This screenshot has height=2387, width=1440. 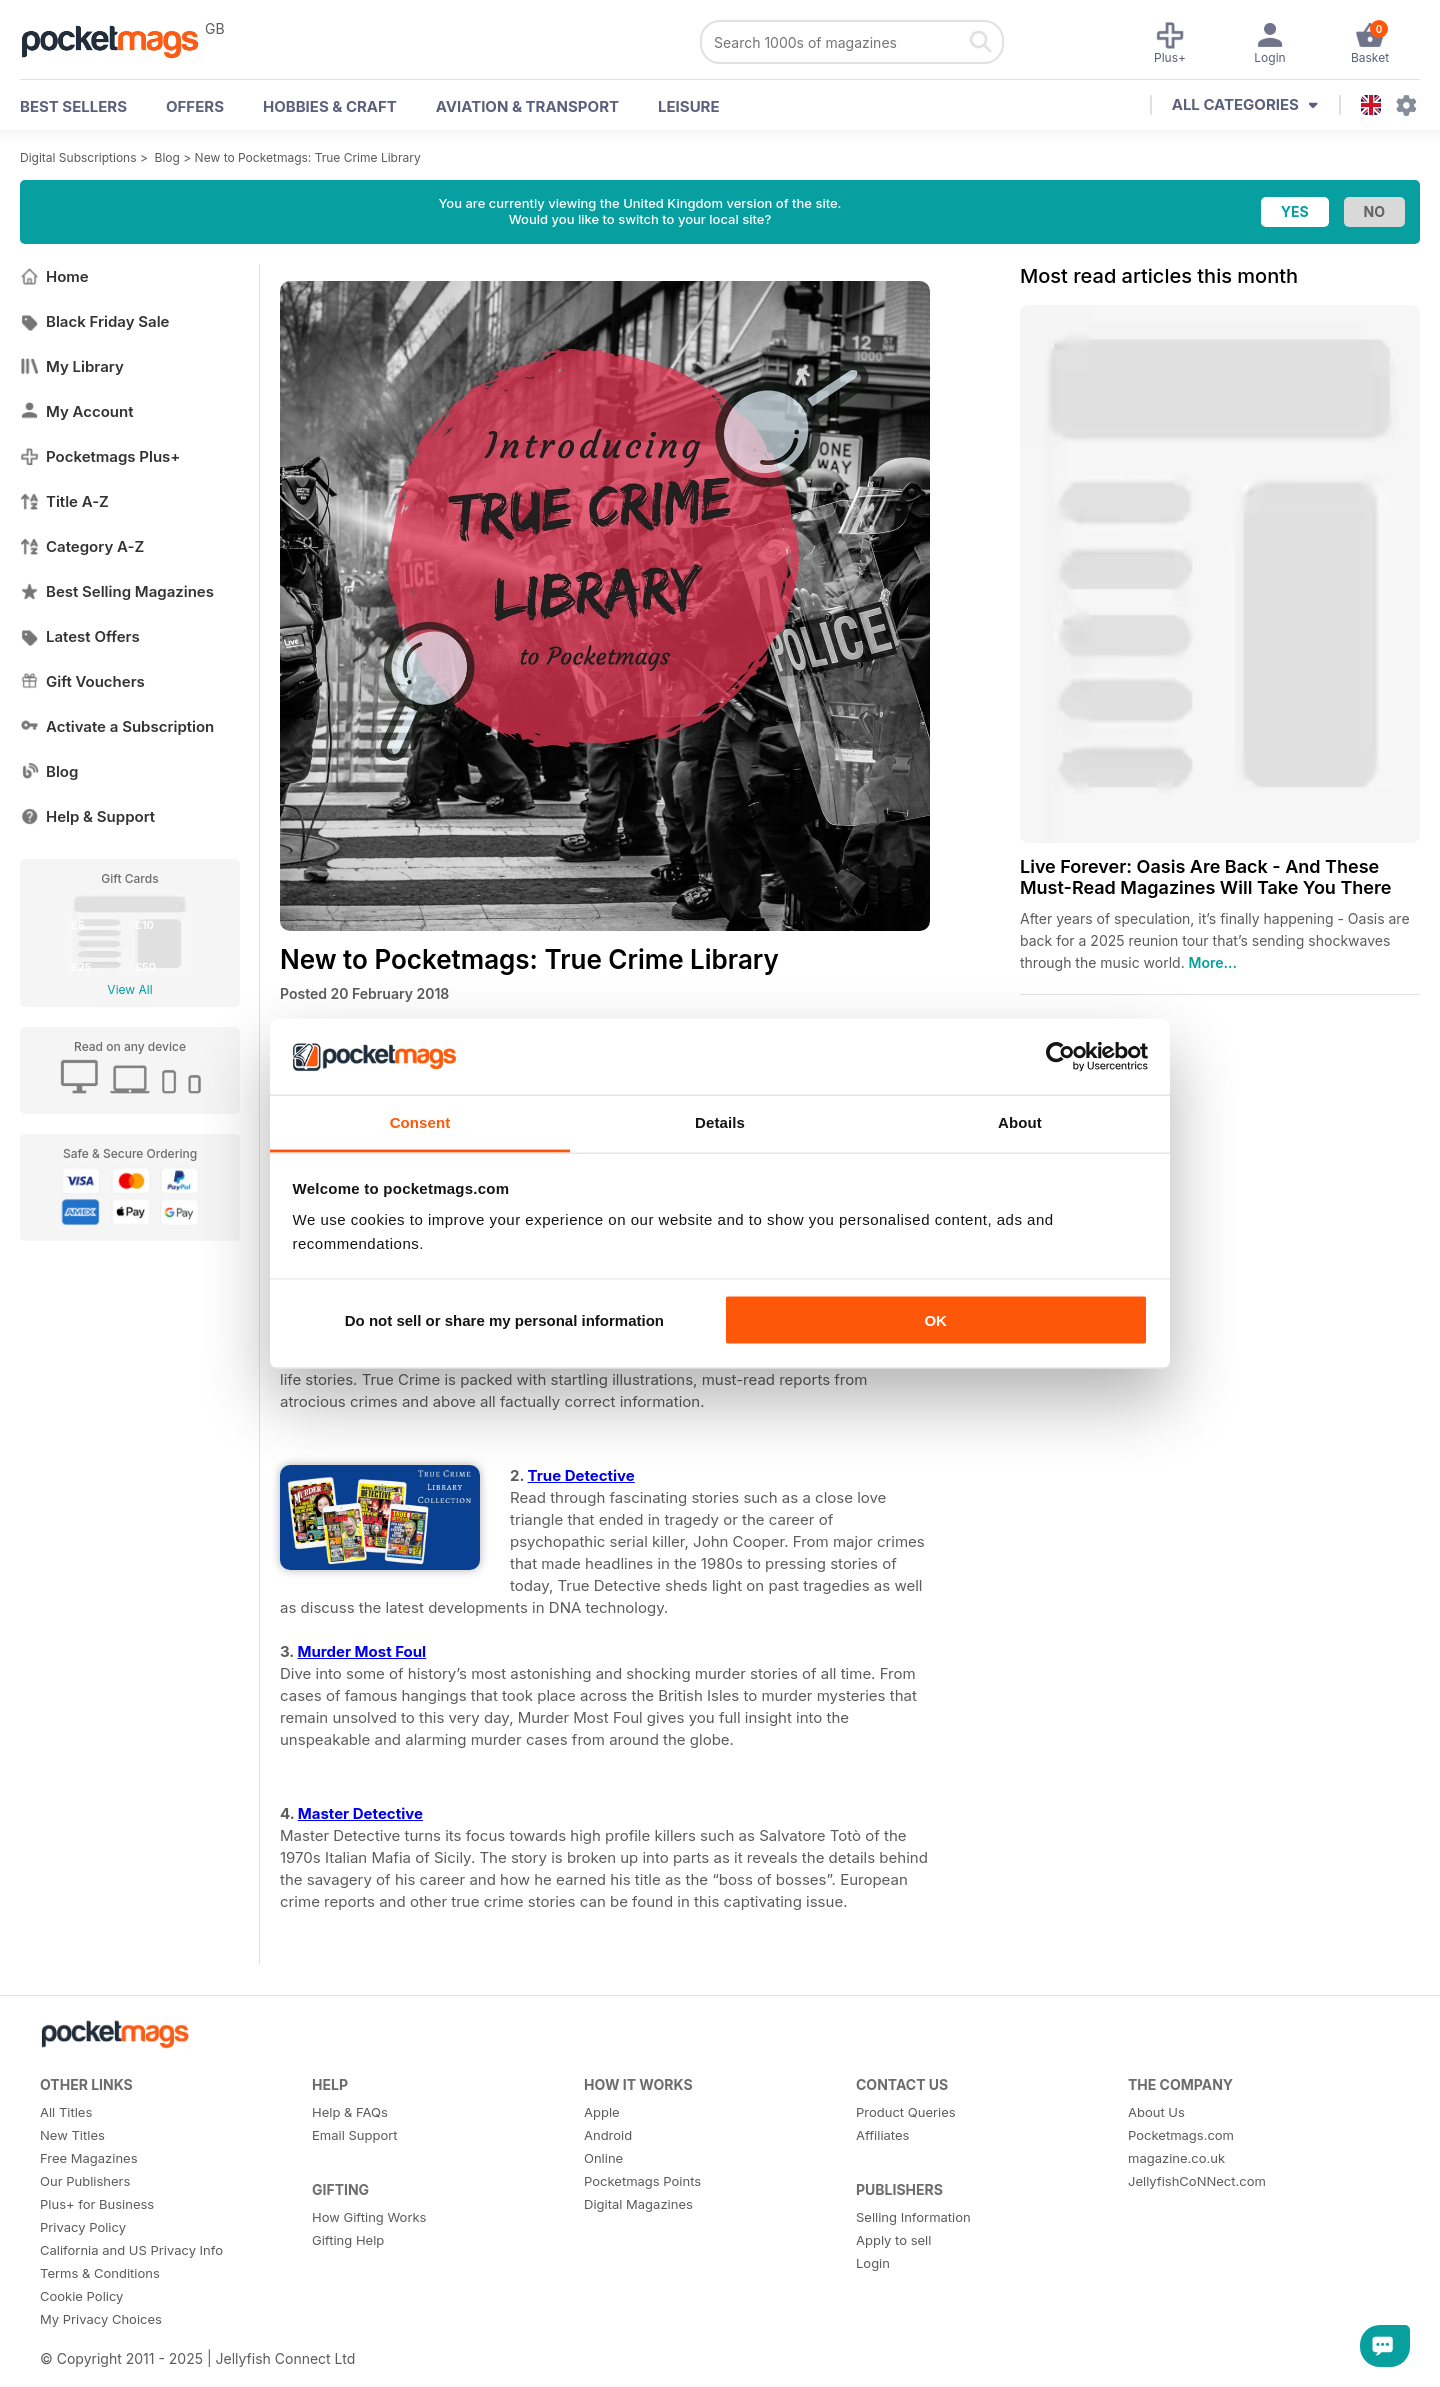 I want to click on Aviation & Transport, so click(x=527, y=106).